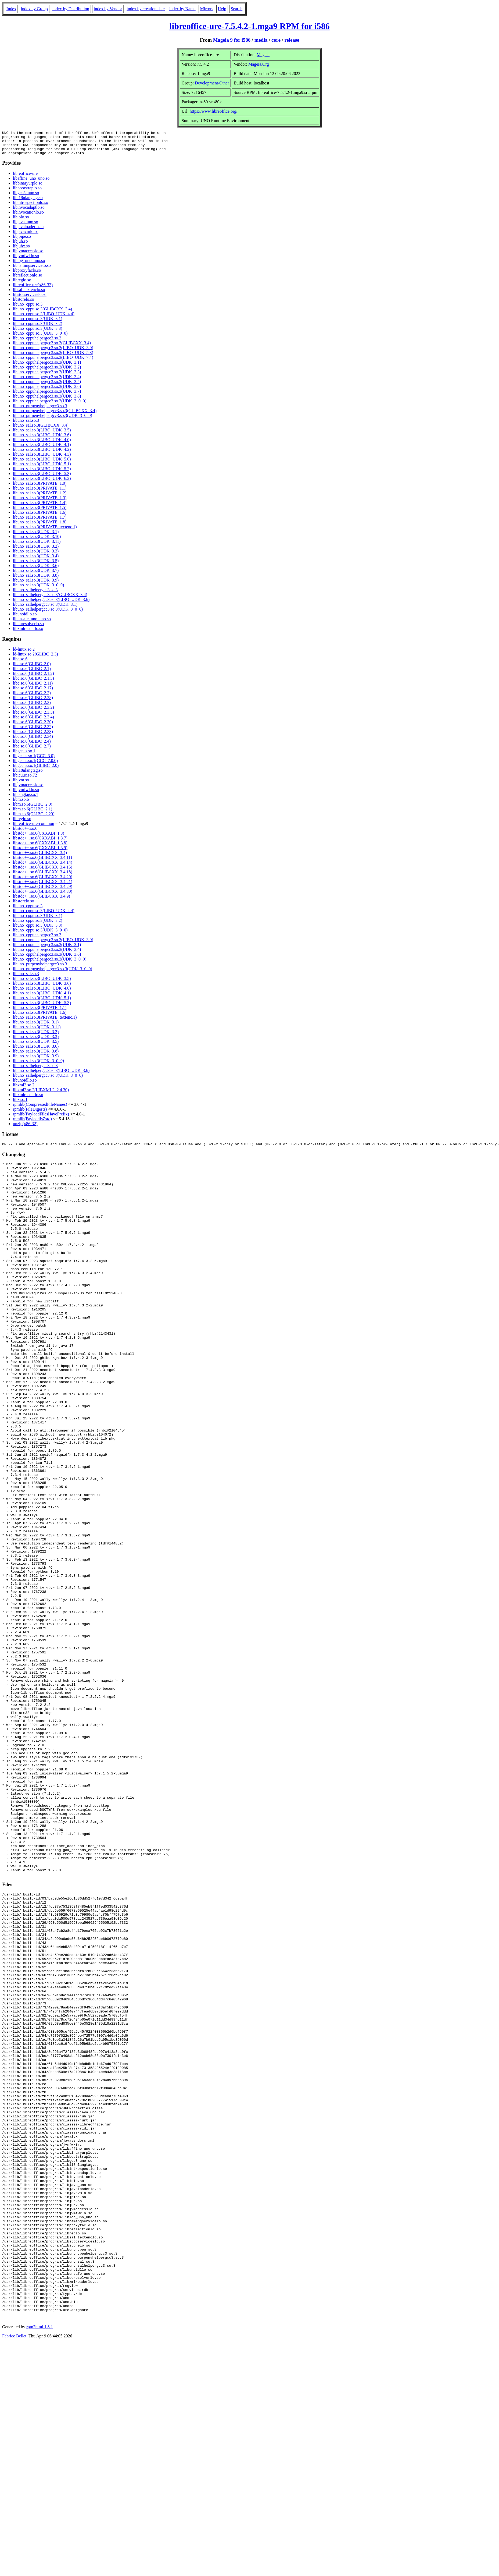 The height and width of the screenshot is (2576, 499). I want to click on libxml2.so.2(LIBXML2_2.4.30), so click(41, 1094).